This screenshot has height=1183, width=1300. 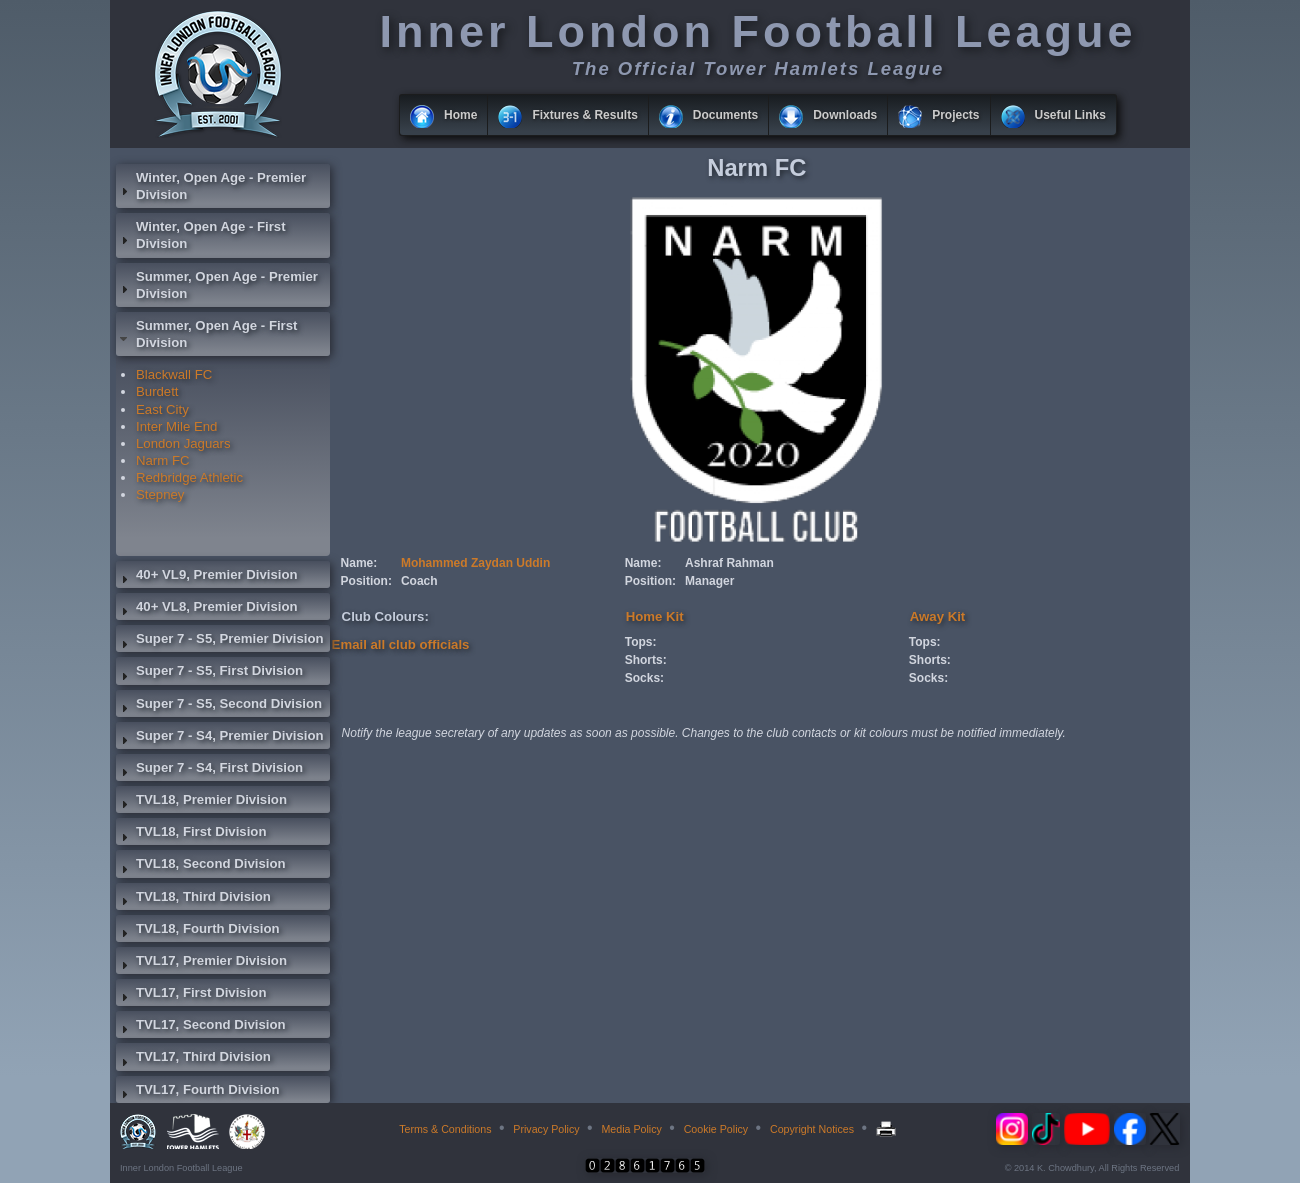 I want to click on 40+ VL9, Premier Division [tab], so click(x=207, y=577).